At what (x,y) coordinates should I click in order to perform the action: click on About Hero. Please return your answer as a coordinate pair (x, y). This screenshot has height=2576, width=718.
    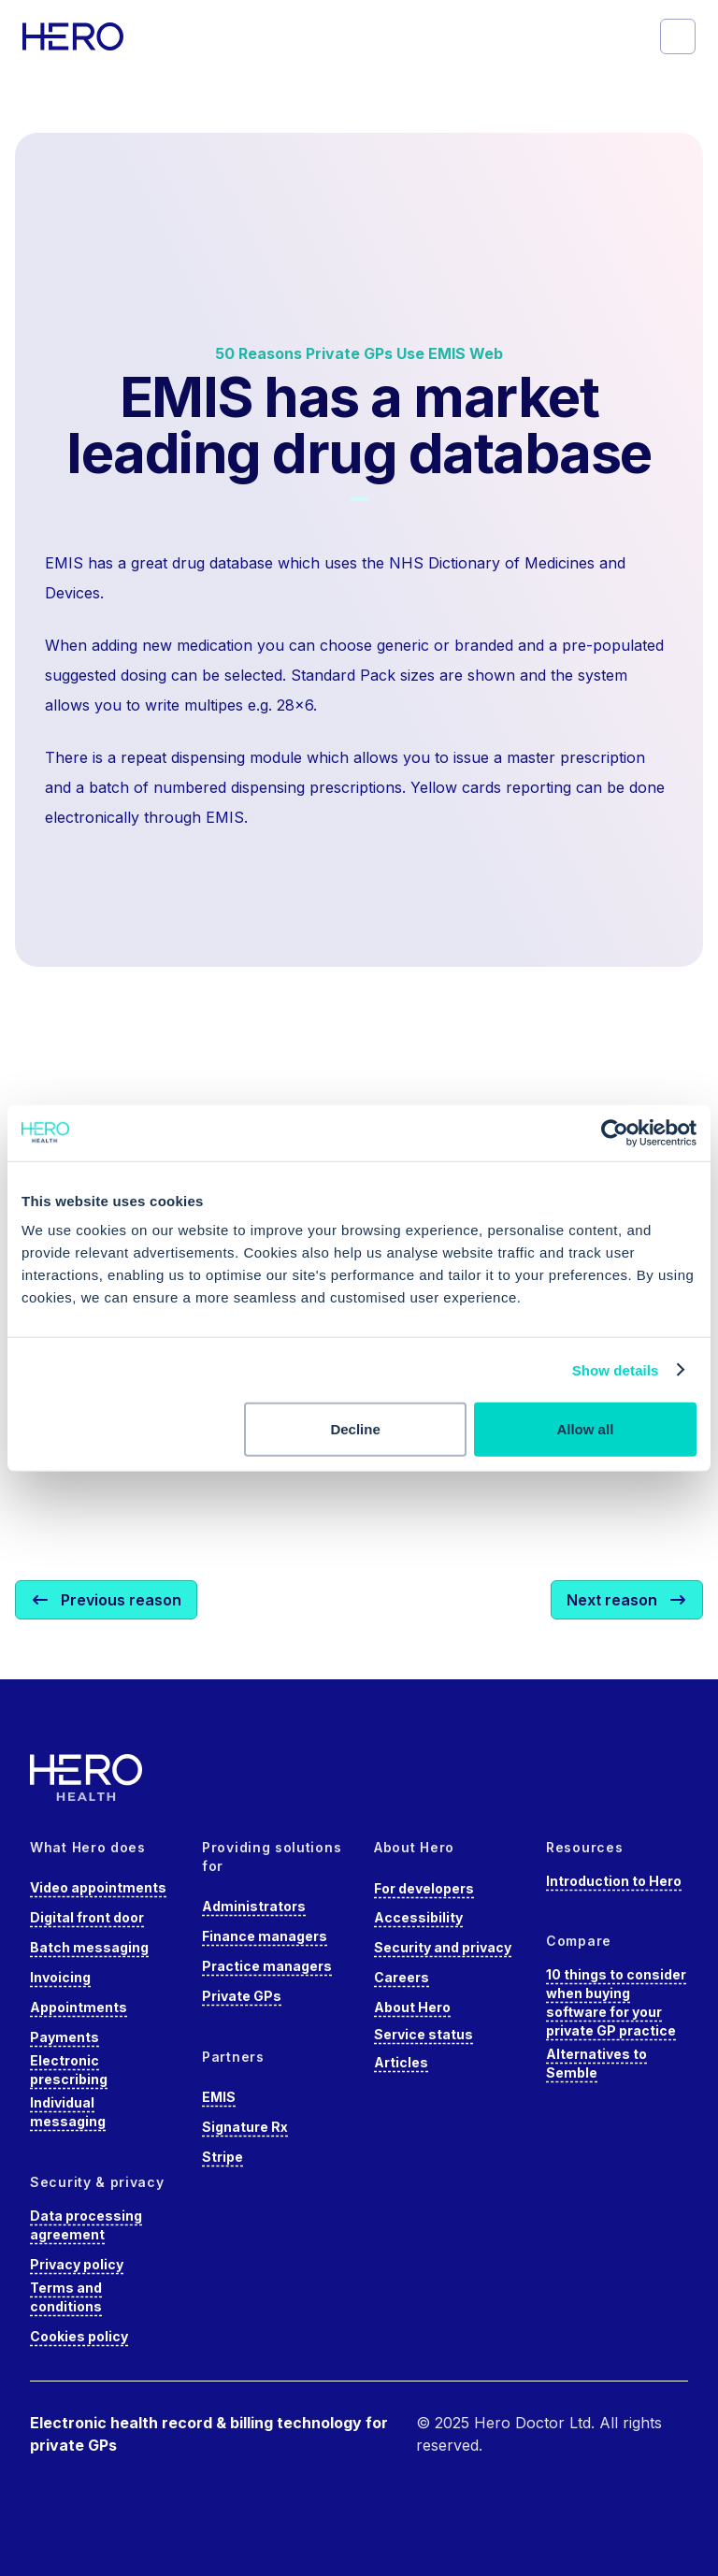
    Looking at the image, I should click on (412, 2007).